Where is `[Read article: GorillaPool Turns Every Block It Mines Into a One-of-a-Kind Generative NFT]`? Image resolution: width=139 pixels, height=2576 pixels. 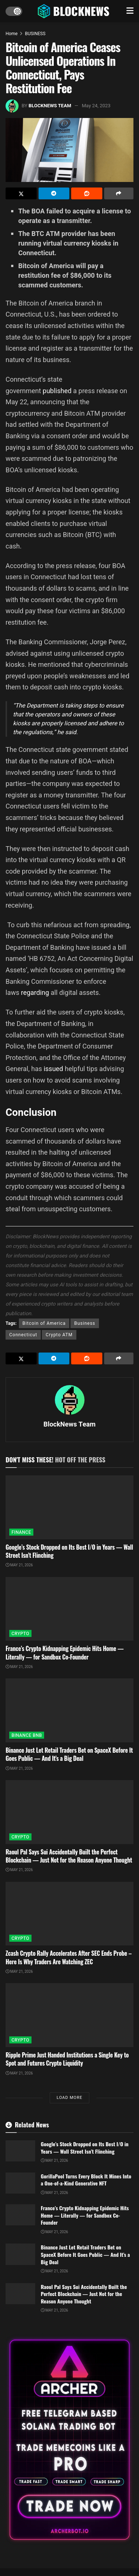
[Read article: GorillaPool Turns Every Block It Mines Into a One-of-a-Kind Generative NFT] is located at coordinates (20, 2183).